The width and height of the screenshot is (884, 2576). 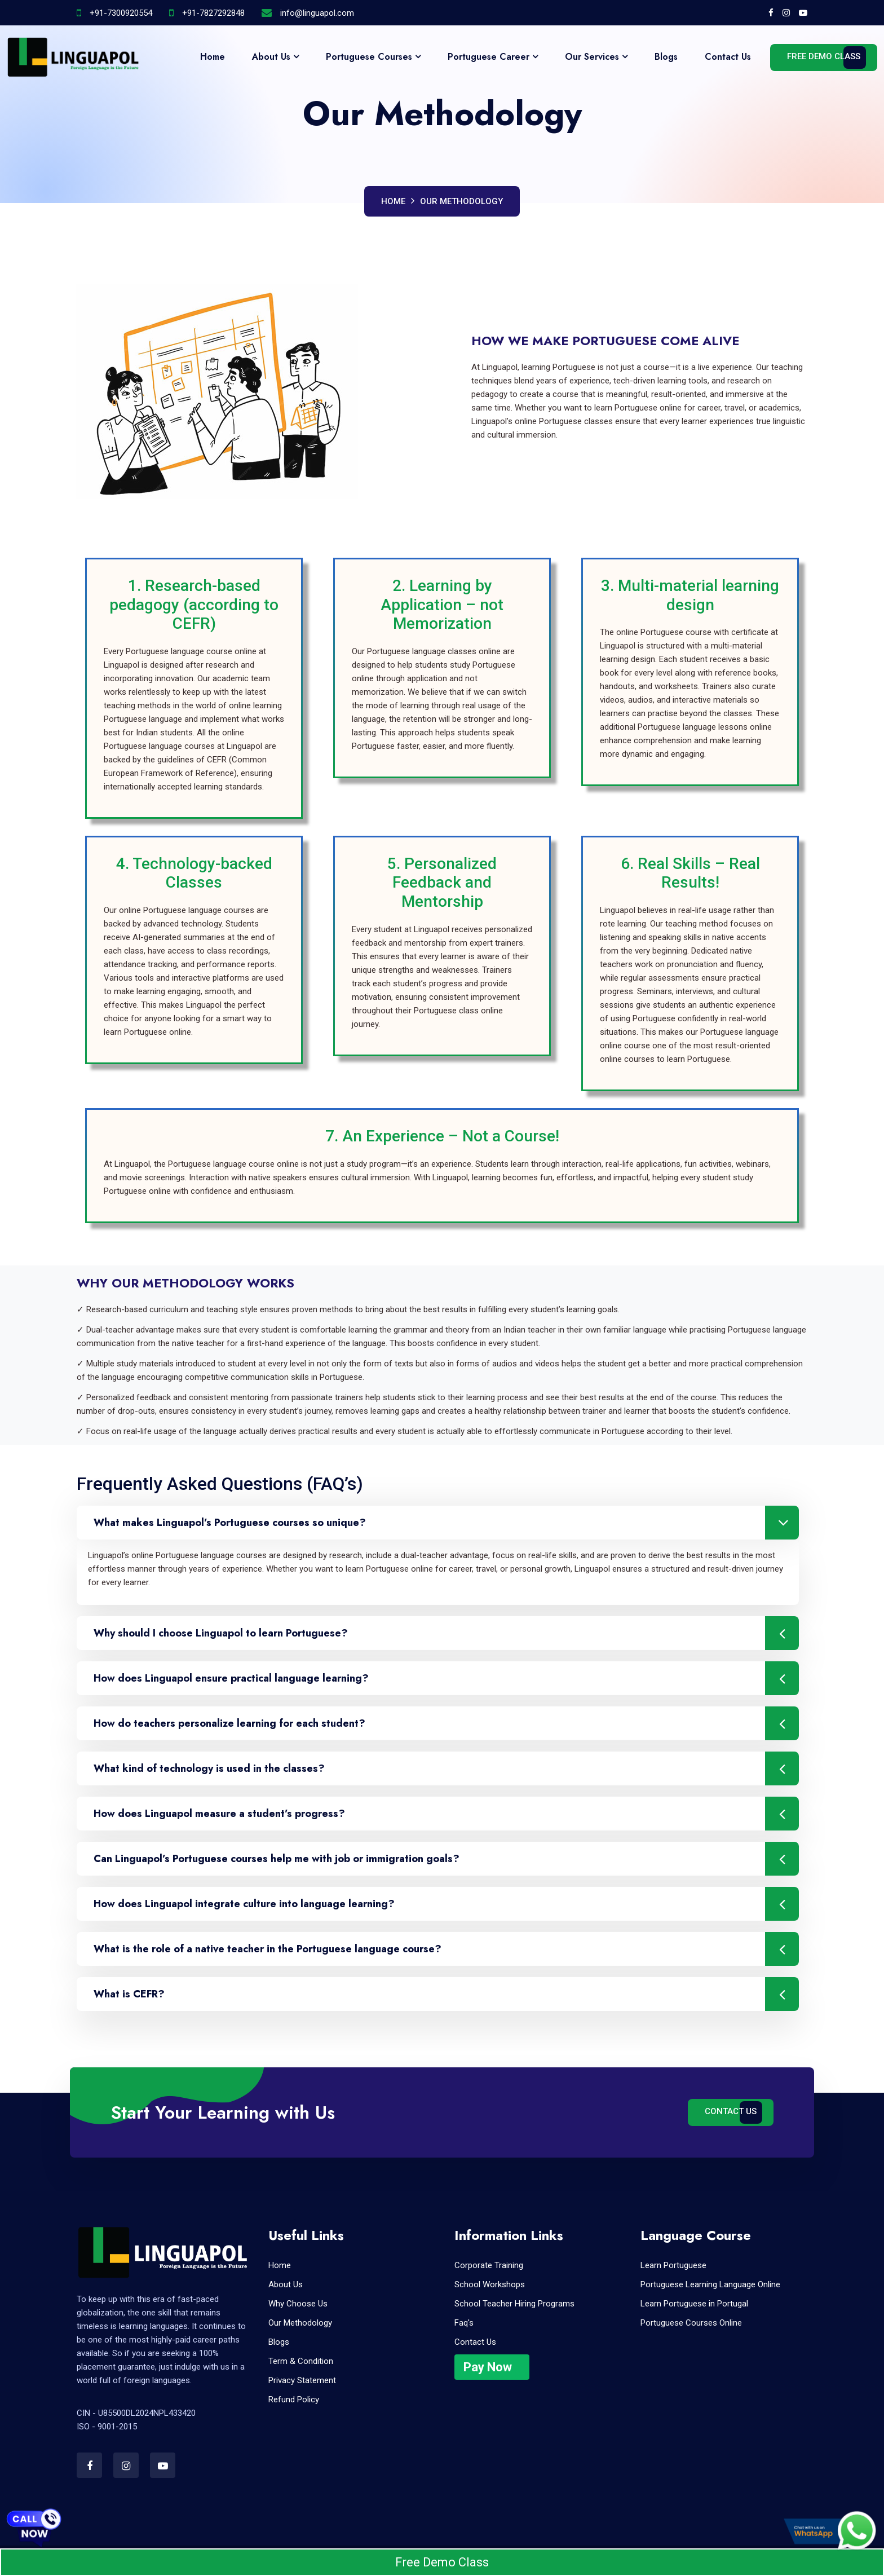 What do you see at coordinates (446, 1949) in the screenshot?
I see `What is the role of a native teacher in the Portuguese language course?` at bounding box center [446, 1949].